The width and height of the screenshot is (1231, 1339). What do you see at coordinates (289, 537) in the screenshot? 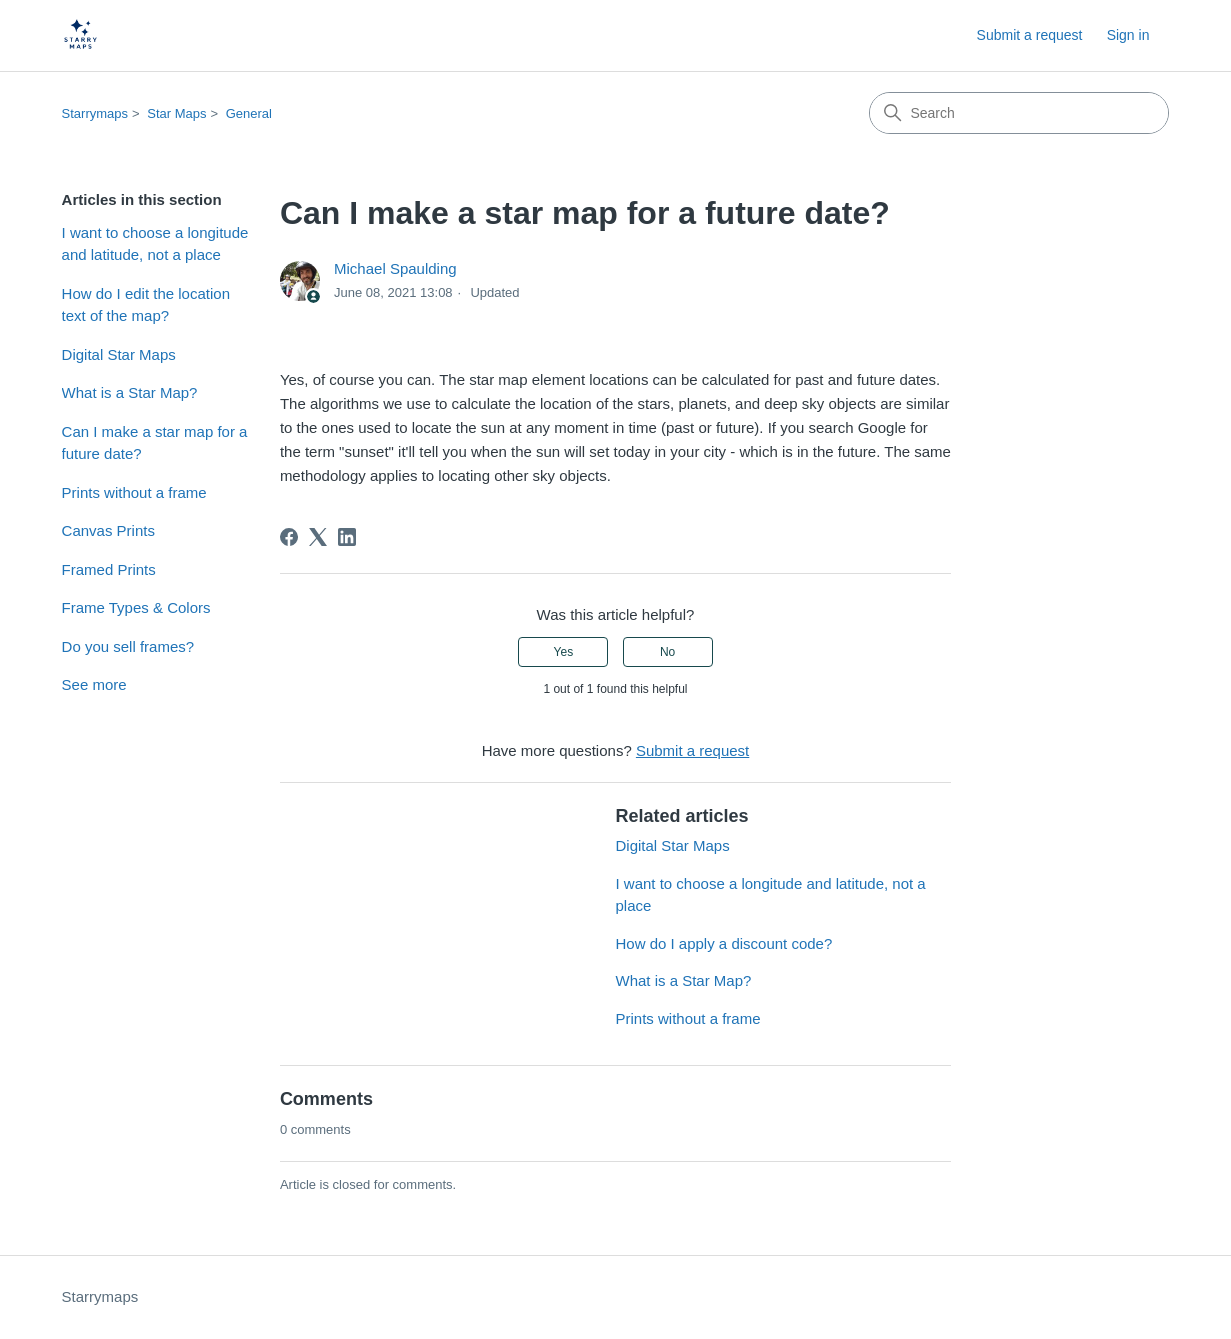
I see `[Facebook]` at bounding box center [289, 537].